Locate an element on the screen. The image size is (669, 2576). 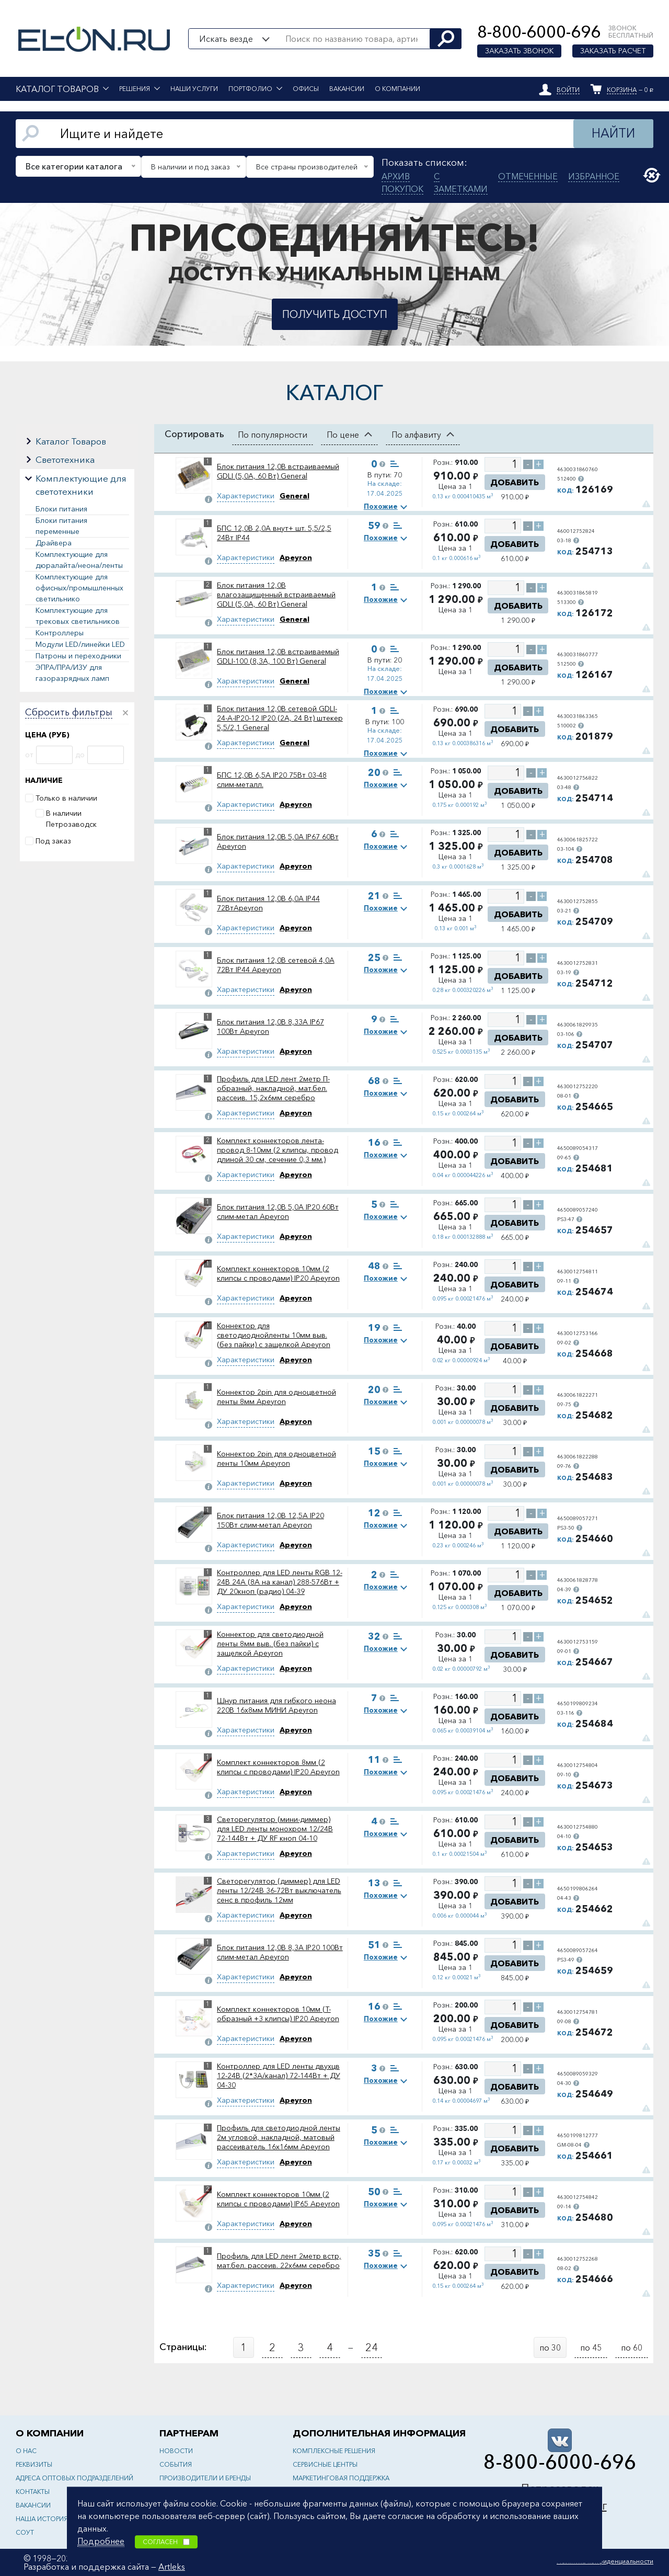
БПС 12,0В 6,5А IP20 75Вт 03-48 слим-металл. is located at coordinates (272, 779).